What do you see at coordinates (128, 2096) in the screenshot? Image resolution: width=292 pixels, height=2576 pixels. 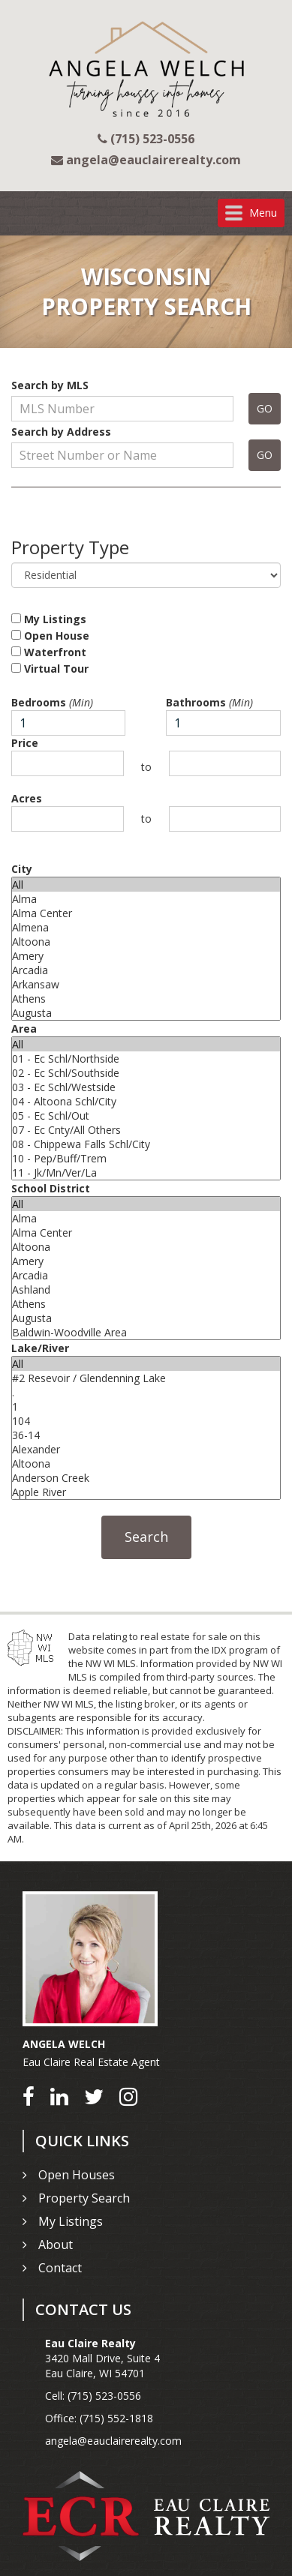 I see `[Go to Instagram]` at bounding box center [128, 2096].